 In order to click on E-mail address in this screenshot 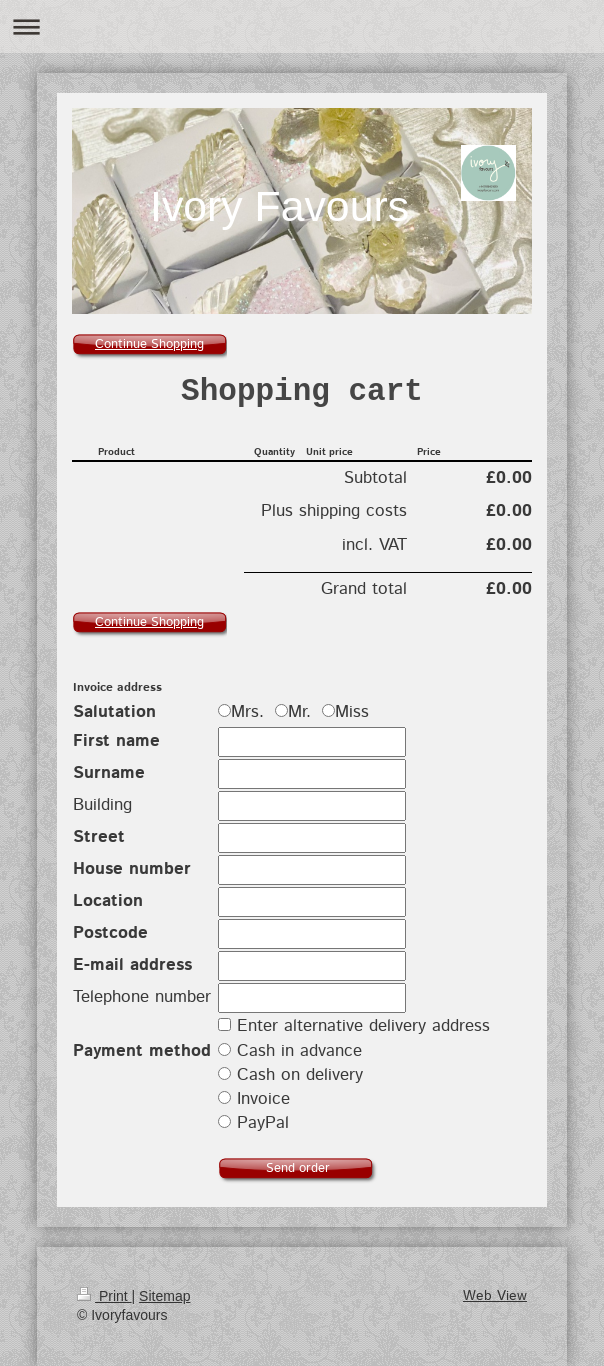, I will do `click(132, 965)`.